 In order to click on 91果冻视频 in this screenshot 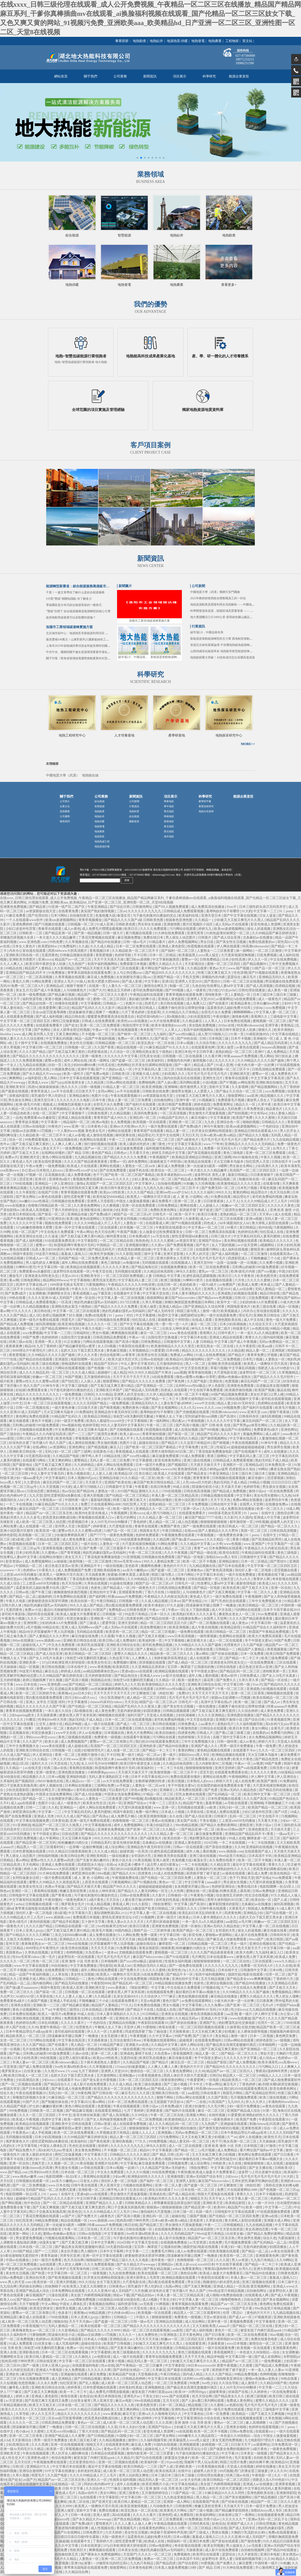, I will do `click(142, 1862)`.